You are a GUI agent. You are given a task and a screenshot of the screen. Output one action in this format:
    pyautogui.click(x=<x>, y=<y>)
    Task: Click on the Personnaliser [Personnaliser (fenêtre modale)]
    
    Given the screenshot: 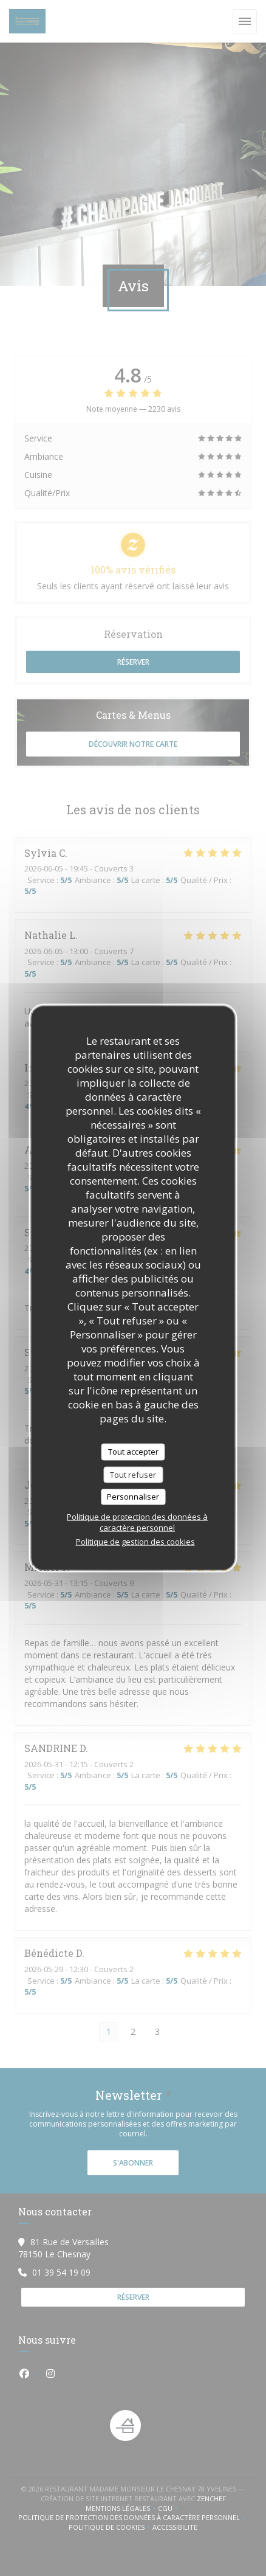 What is the action you would take?
    pyautogui.click(x=133, y=1496)
    